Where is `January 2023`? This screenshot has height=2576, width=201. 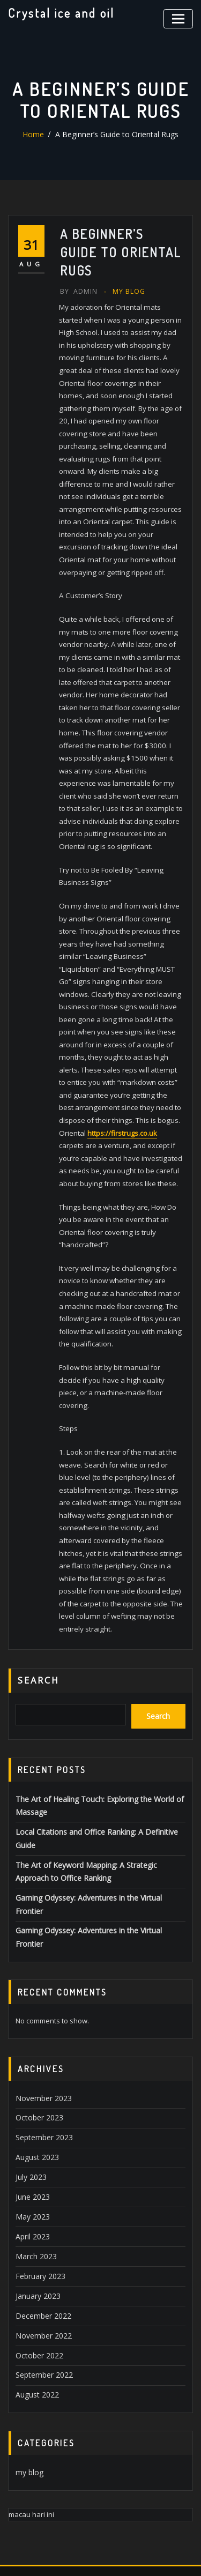
January 2023 is located at coordinates (36, 2194).